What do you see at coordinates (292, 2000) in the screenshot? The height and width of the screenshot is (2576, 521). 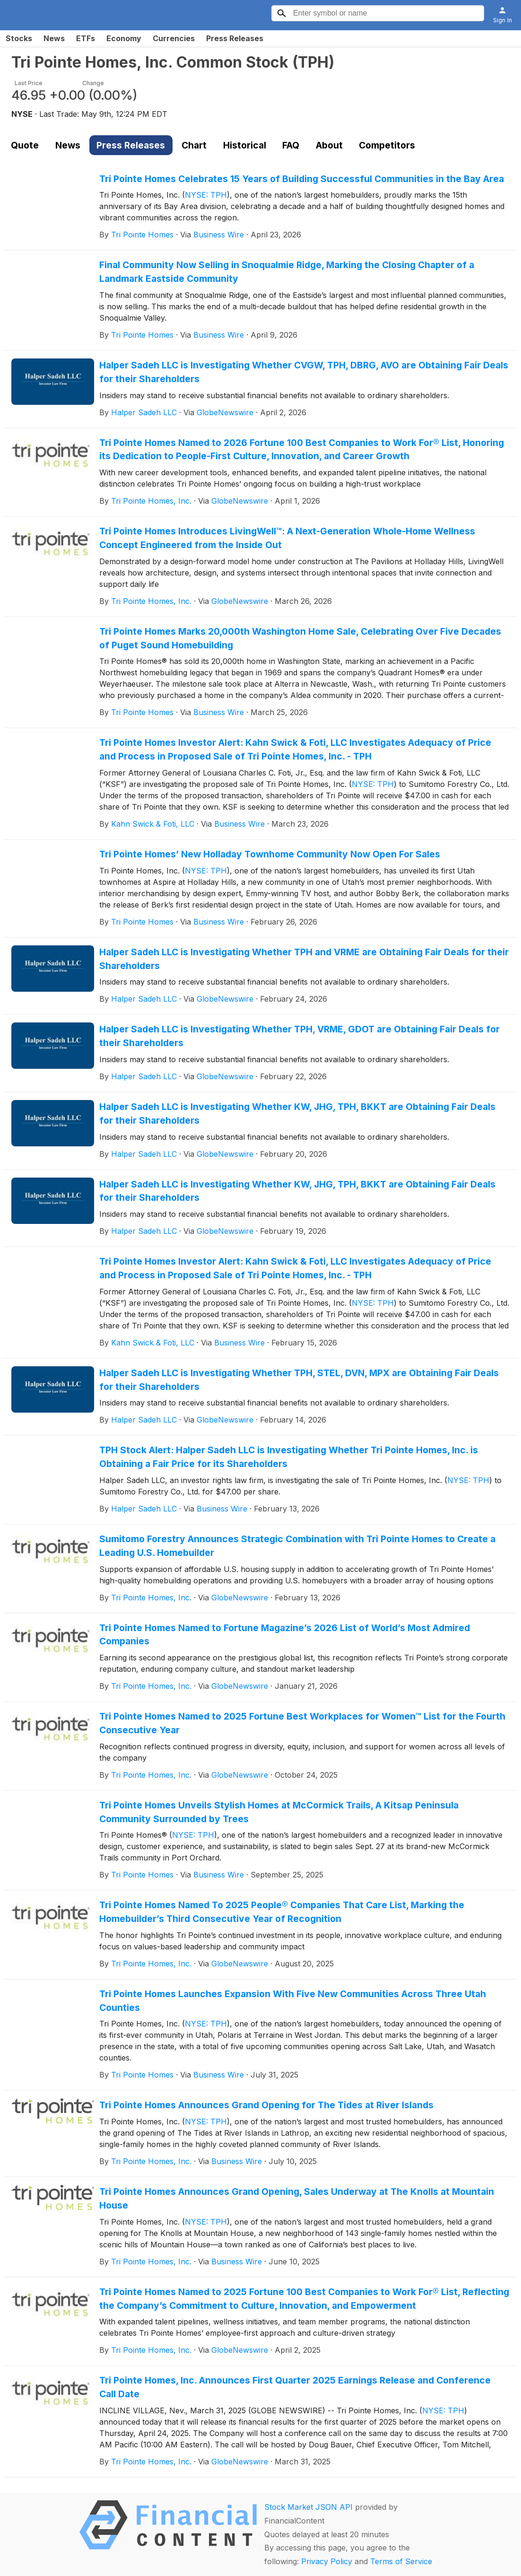 I see `Tri Pointe Homes Launches Expansion With Five New Communities Across Three Utah Counties` at bounding box center [292, 2000].